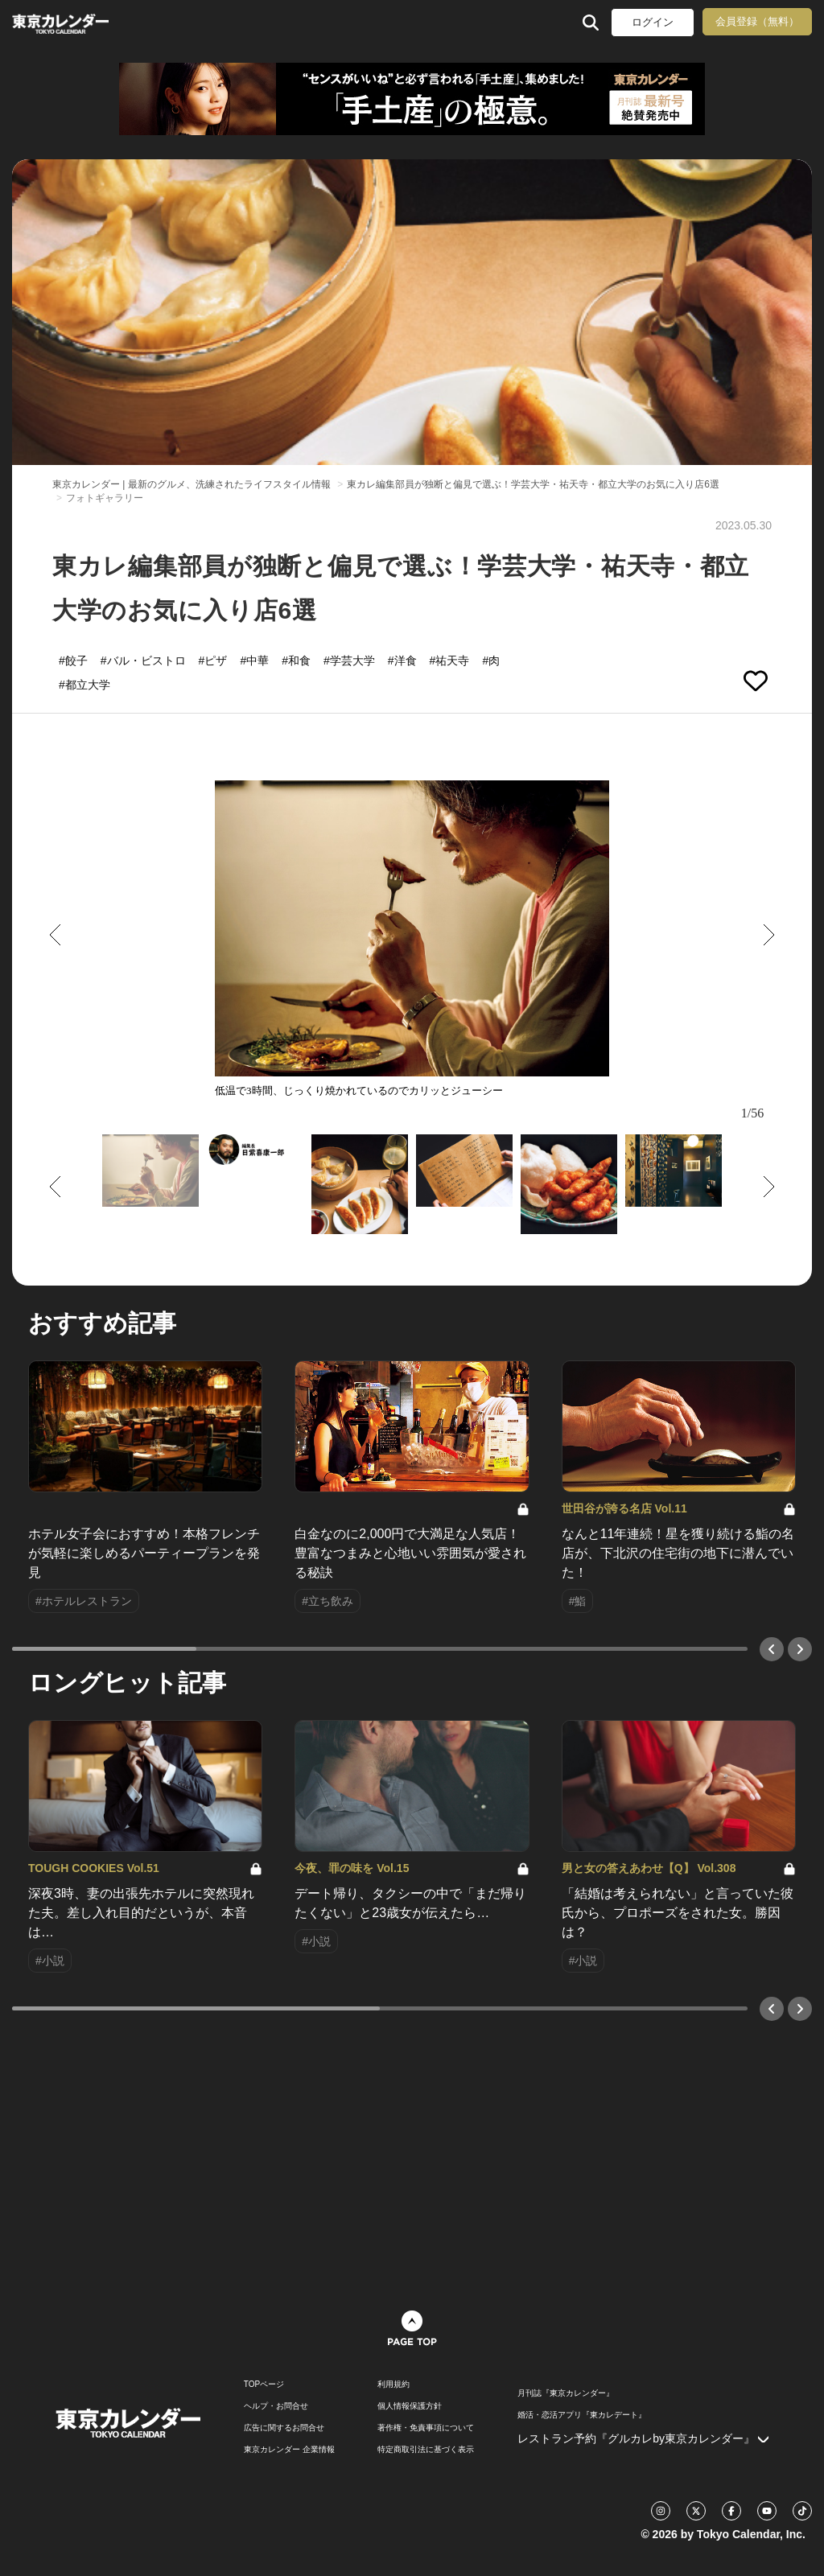  Describe the element at coordinates (284, 2428) in the screenshot. I see `広告に関するお問合せ` at that location.